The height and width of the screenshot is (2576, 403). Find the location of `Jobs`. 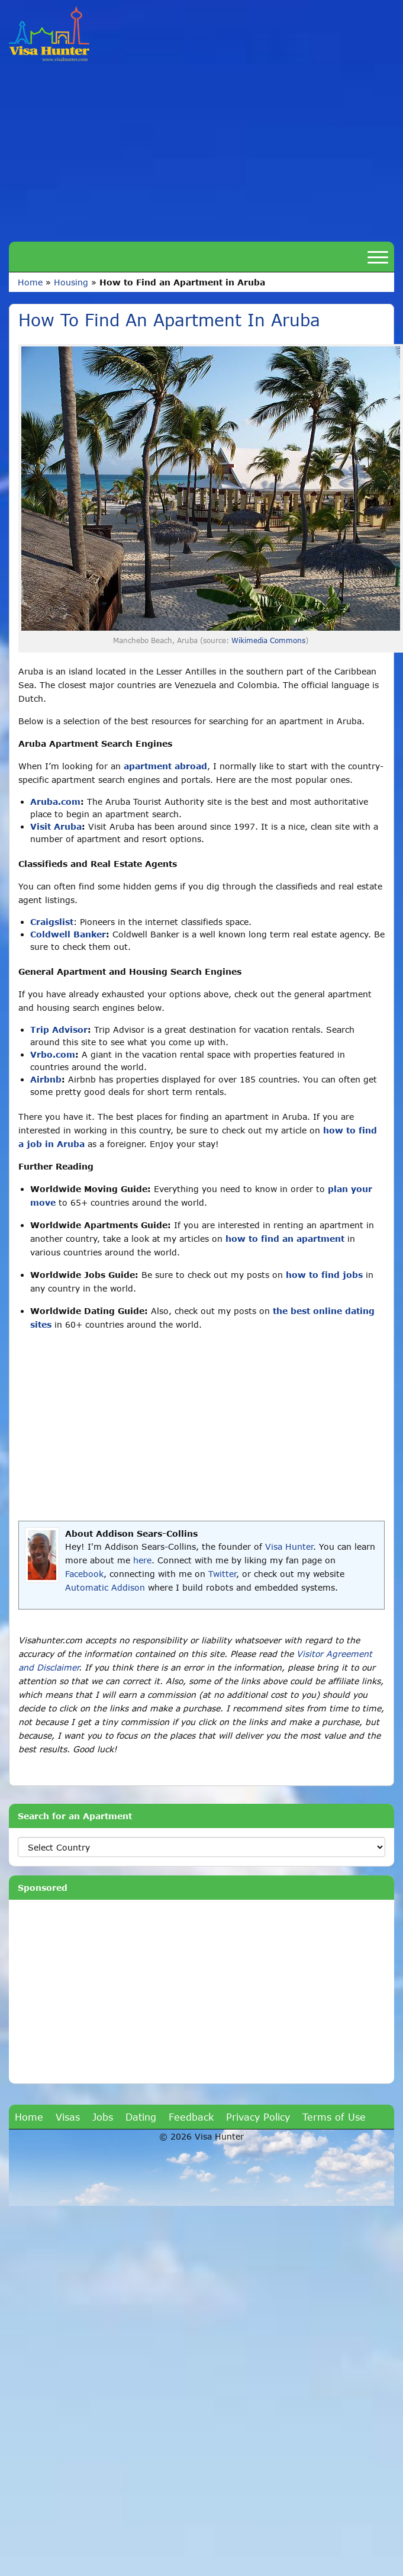

Jobs is located at coordinates (102, 2116).